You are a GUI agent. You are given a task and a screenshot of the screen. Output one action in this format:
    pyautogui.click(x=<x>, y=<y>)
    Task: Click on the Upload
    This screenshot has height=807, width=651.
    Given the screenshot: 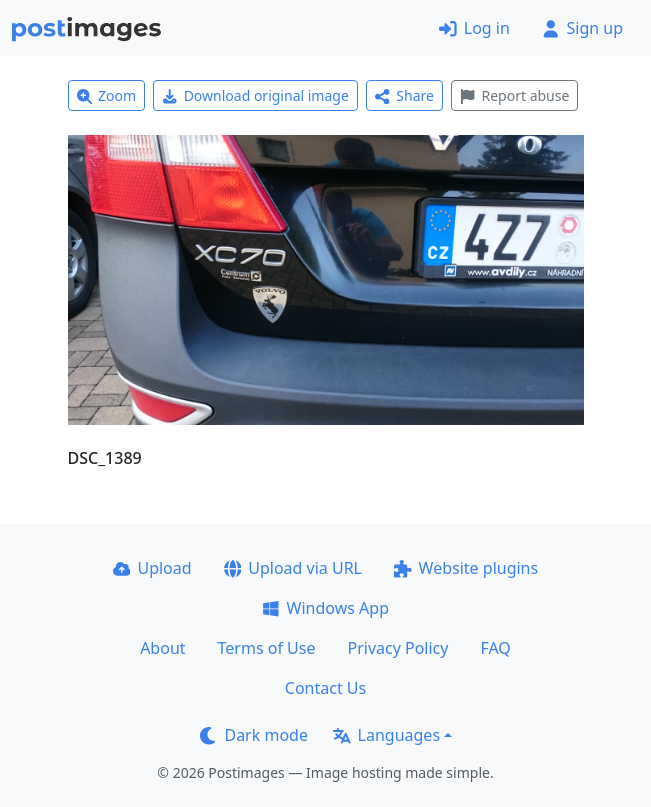 What is the action you would take?
    pyautogui.click(x=152, y=568)
    